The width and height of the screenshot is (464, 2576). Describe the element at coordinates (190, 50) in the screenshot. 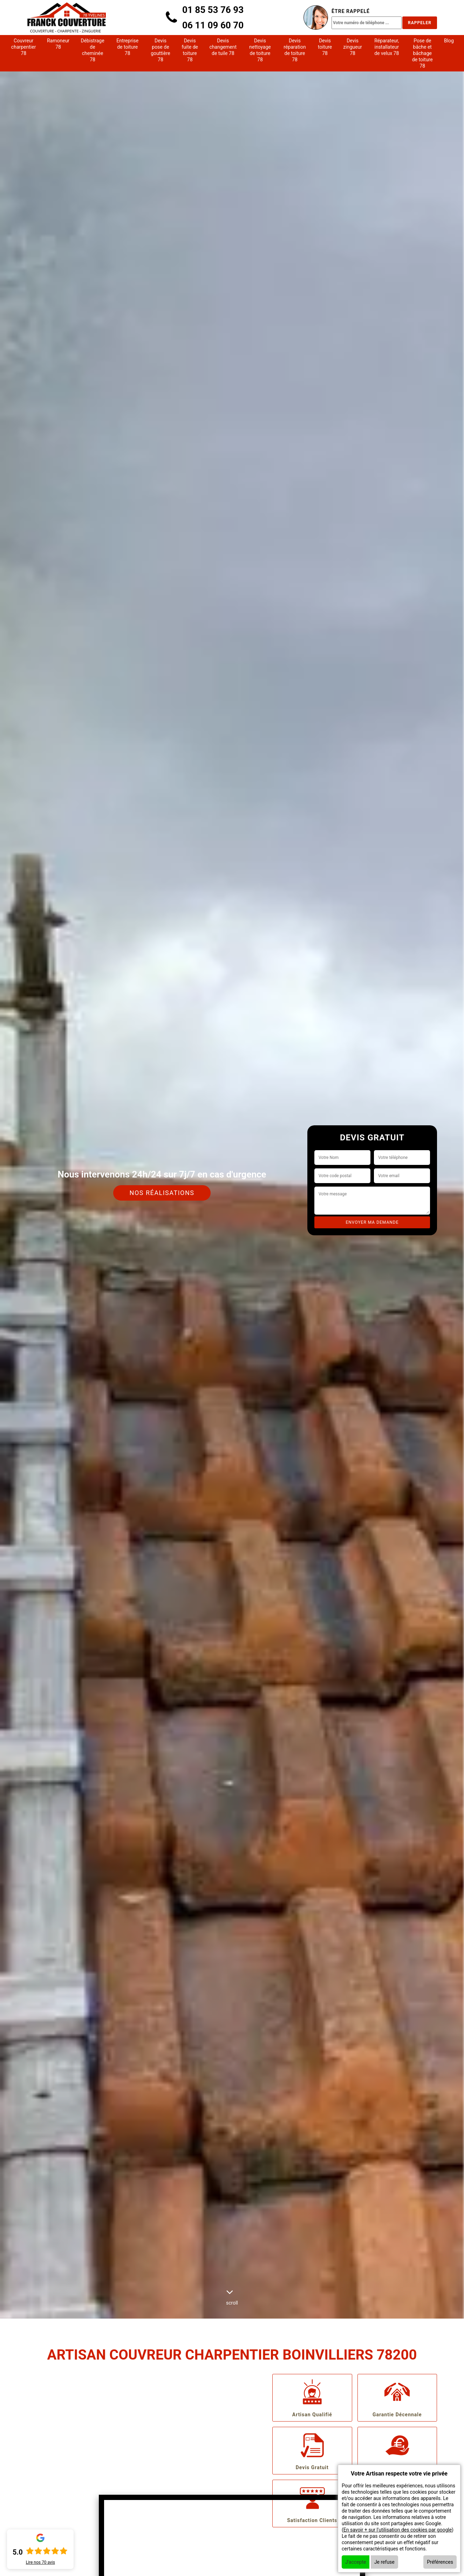

I see `Devis fuite de toiture 78` at that location.